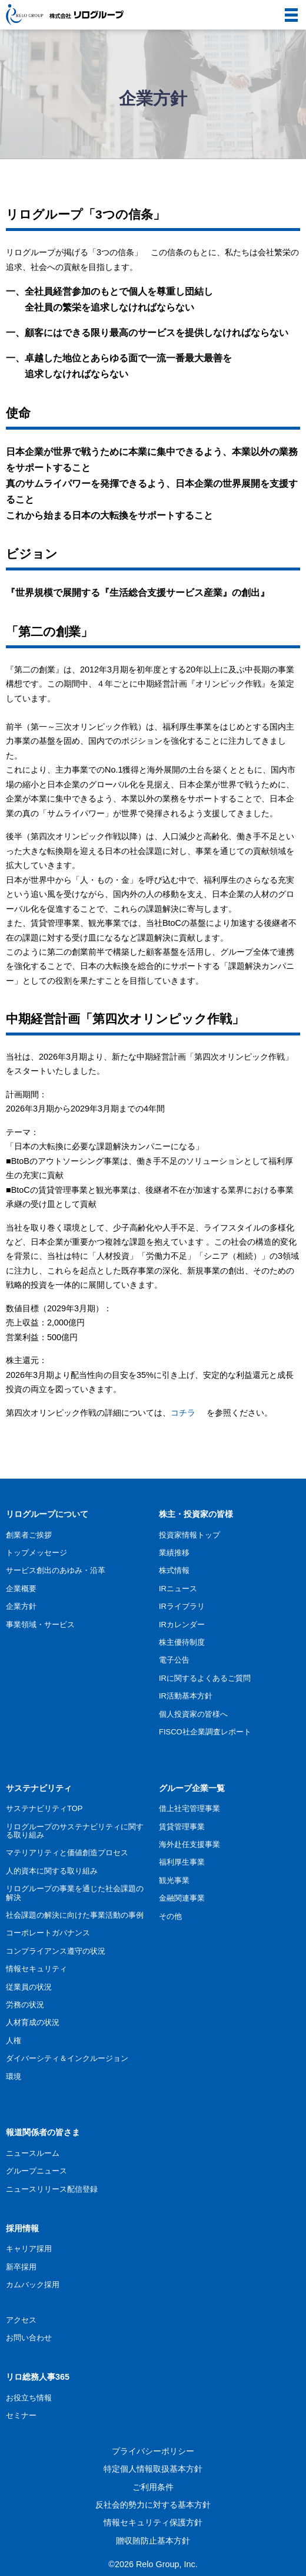  What do you see at coordinates (13, 2040) in the screenshot?
I see `人権` at bounding box center [13, 2040].